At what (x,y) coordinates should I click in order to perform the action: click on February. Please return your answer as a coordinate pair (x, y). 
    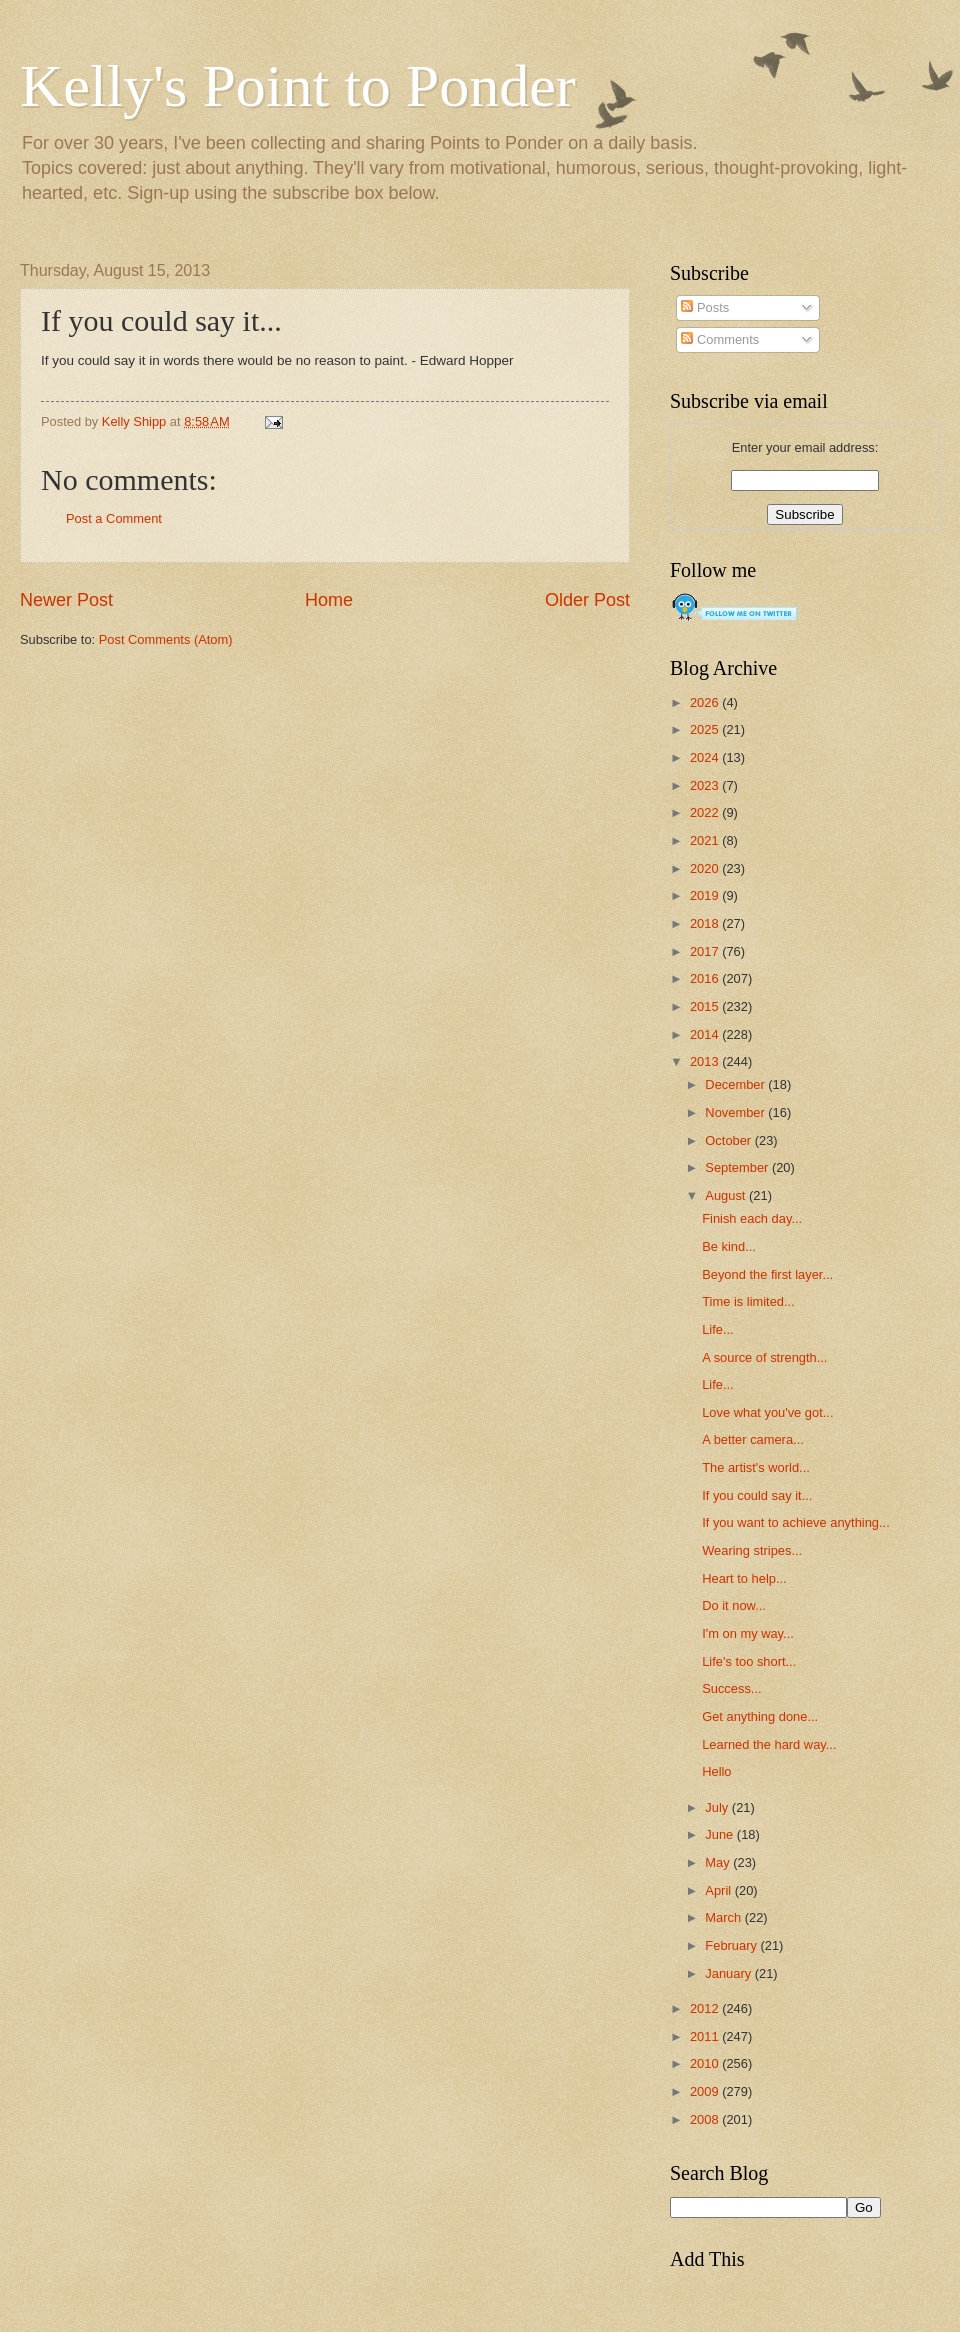
    Looking at the image, I should click on (732, 1945).